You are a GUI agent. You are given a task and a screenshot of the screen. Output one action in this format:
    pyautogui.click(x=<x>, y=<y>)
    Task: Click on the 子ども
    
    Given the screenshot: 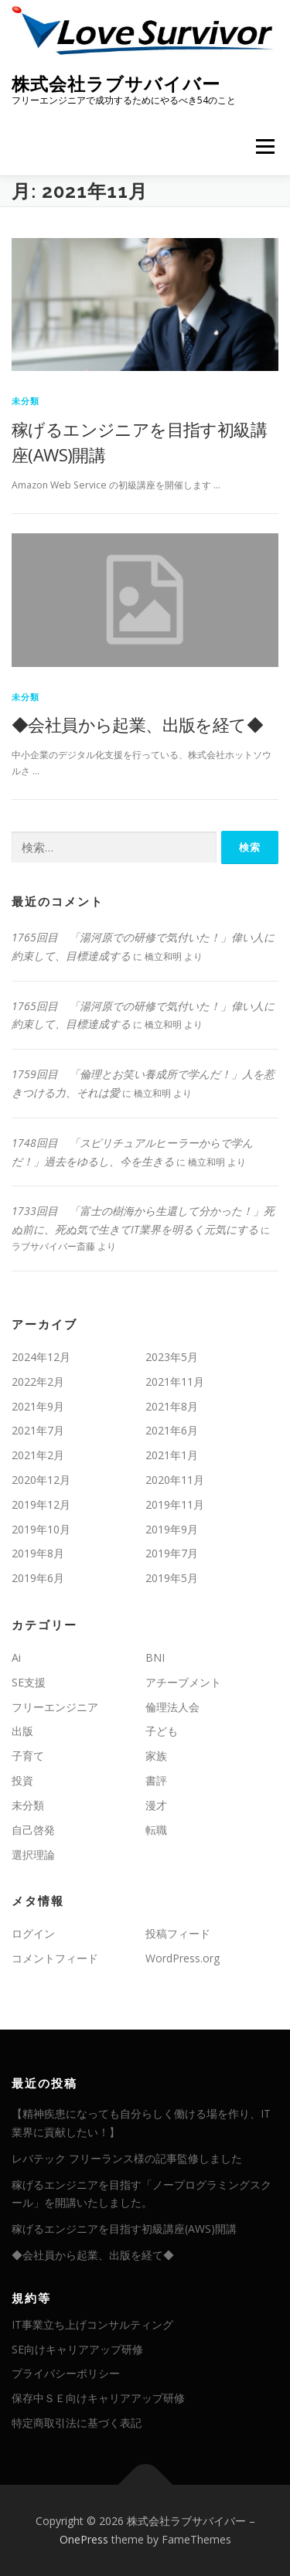 What is the action you would take?
    pyautogui.click(x=161, y=1731)
    